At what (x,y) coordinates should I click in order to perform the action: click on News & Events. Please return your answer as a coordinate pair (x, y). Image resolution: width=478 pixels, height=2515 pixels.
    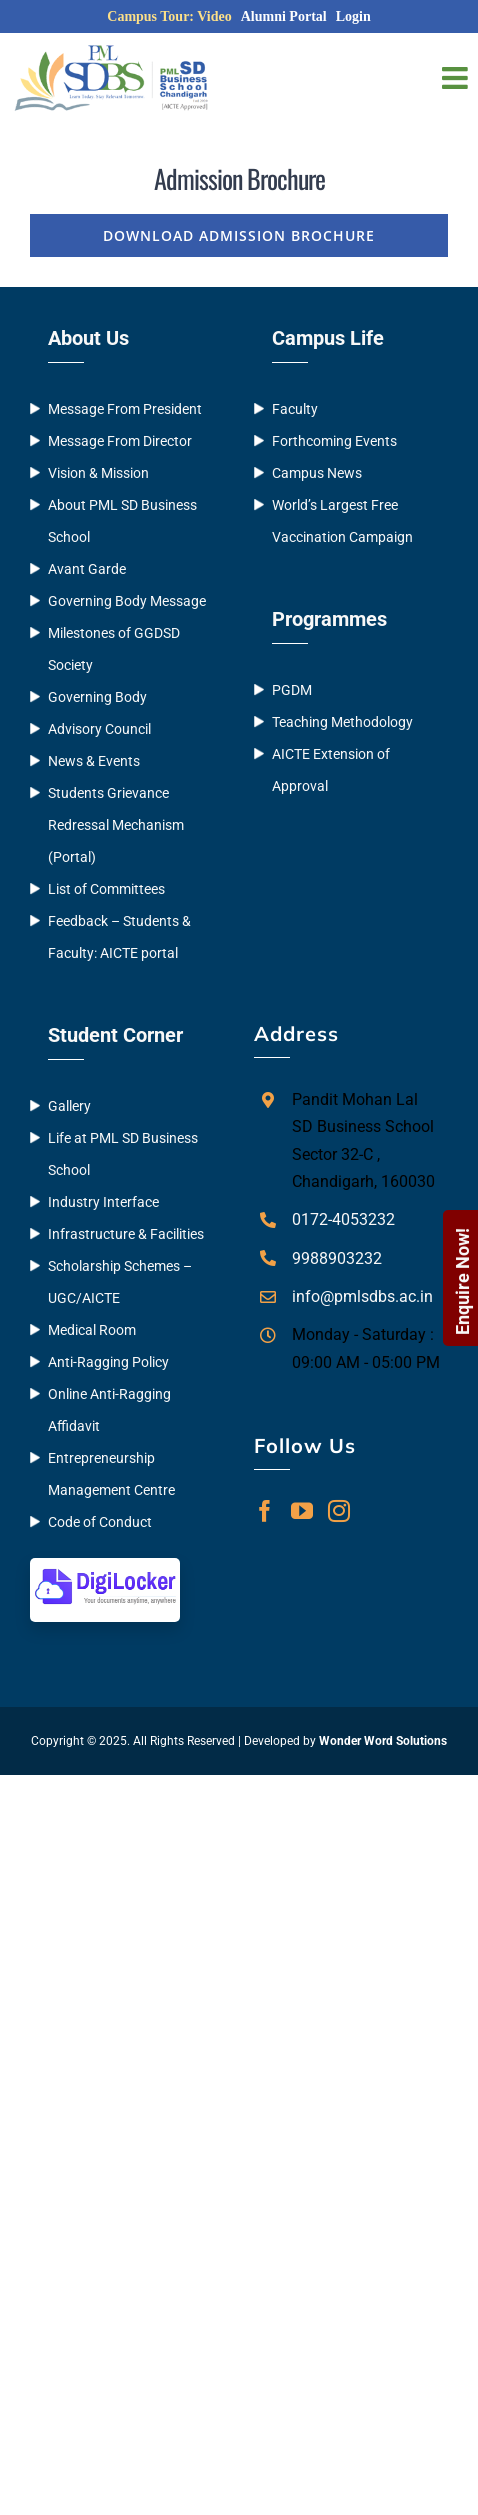
    Looking at the image, I should click on (94, 761).